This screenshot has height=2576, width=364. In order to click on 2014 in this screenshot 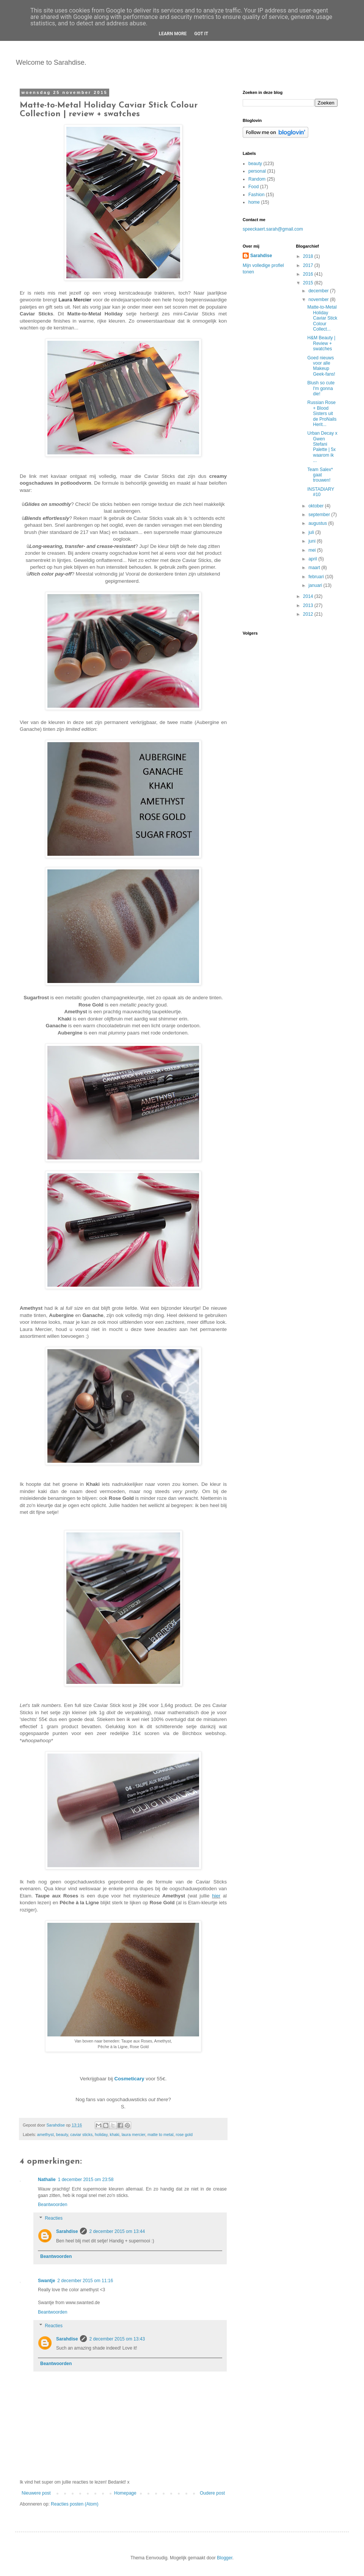, I will do `click(308, 596)`.